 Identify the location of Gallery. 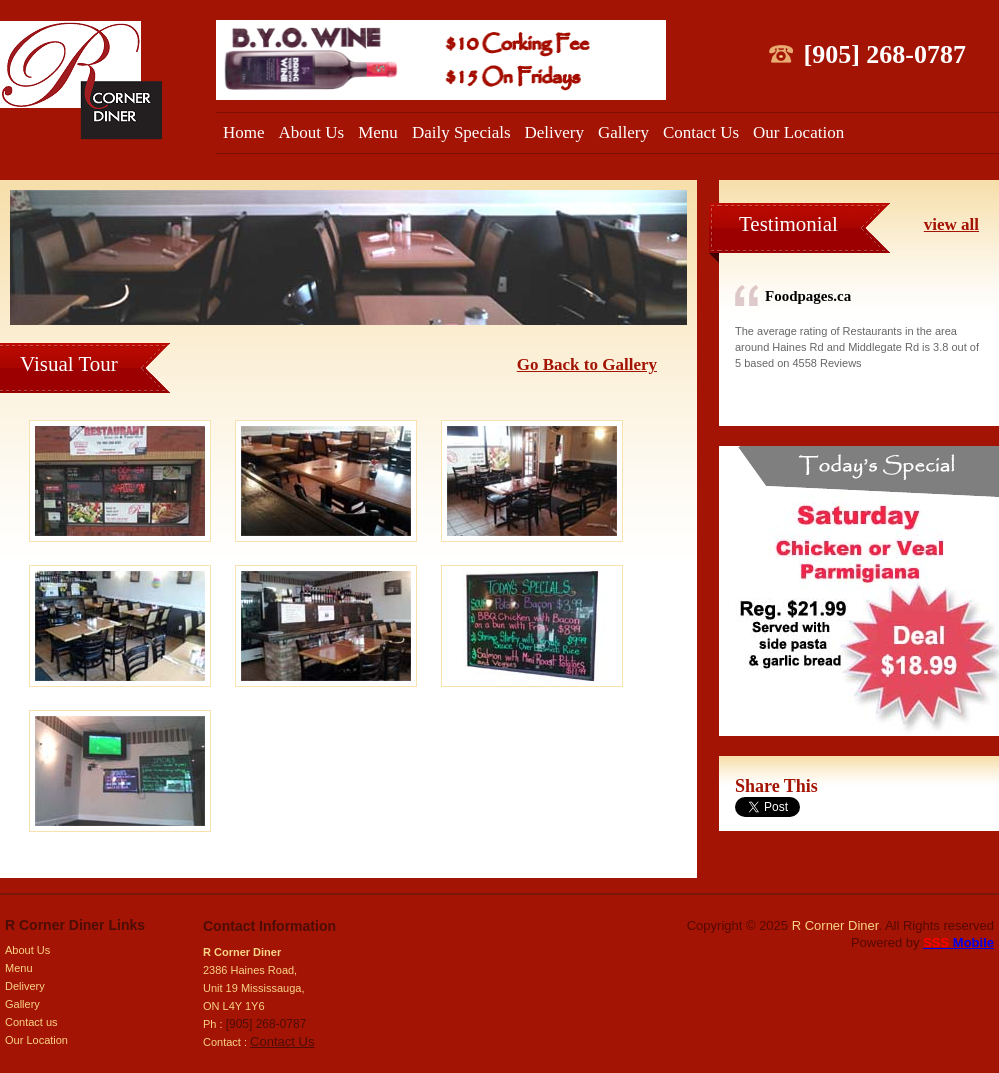
(623, 132).